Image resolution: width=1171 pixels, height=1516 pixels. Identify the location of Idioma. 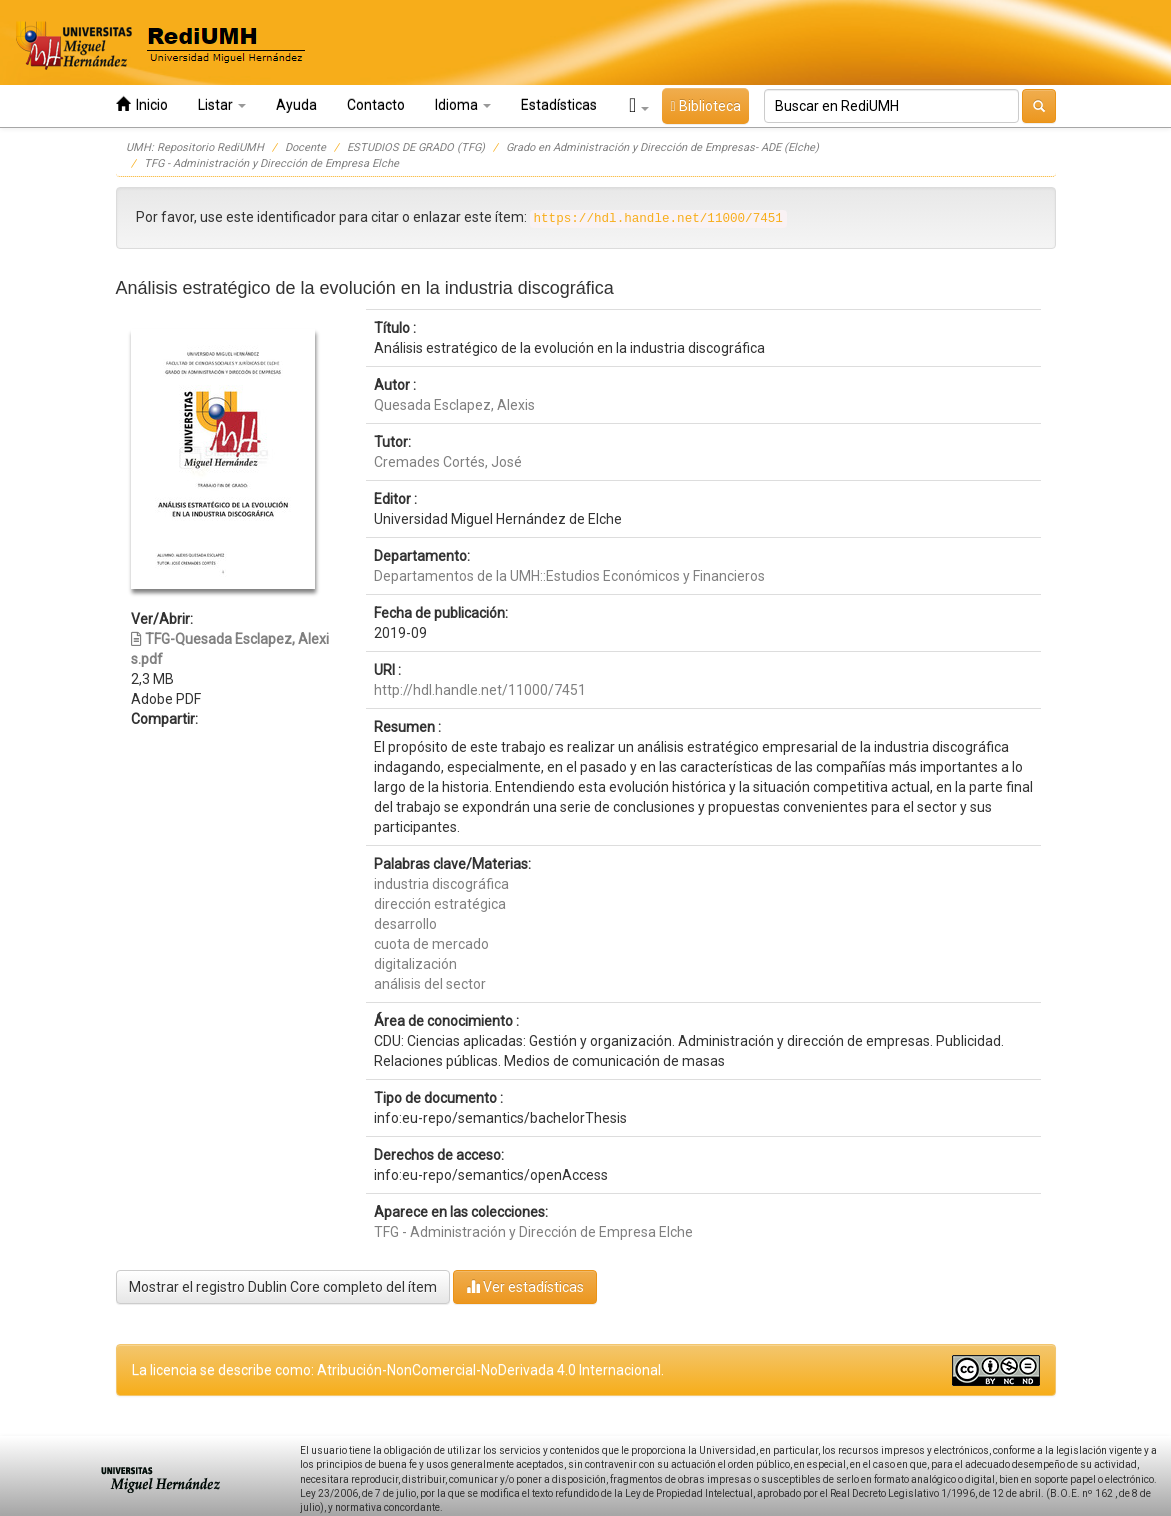
(463, 105).